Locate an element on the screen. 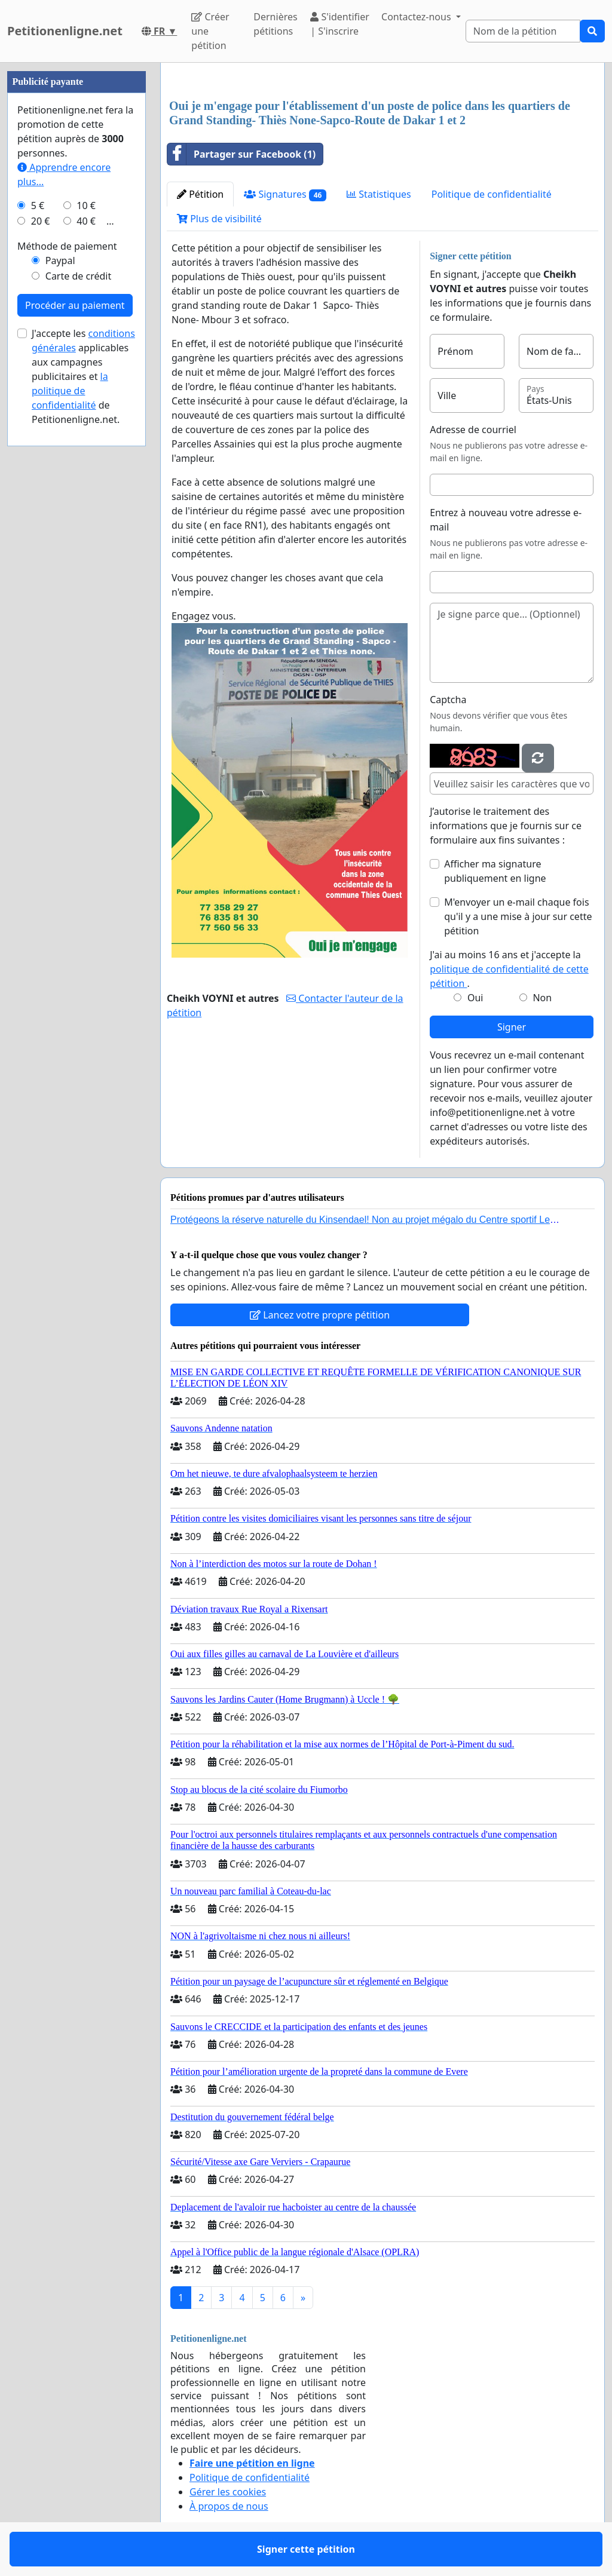  J'accepte les applicables aux campagnes publicitaires et de Petitionenligne.net. is located at coordinates (83, 376).